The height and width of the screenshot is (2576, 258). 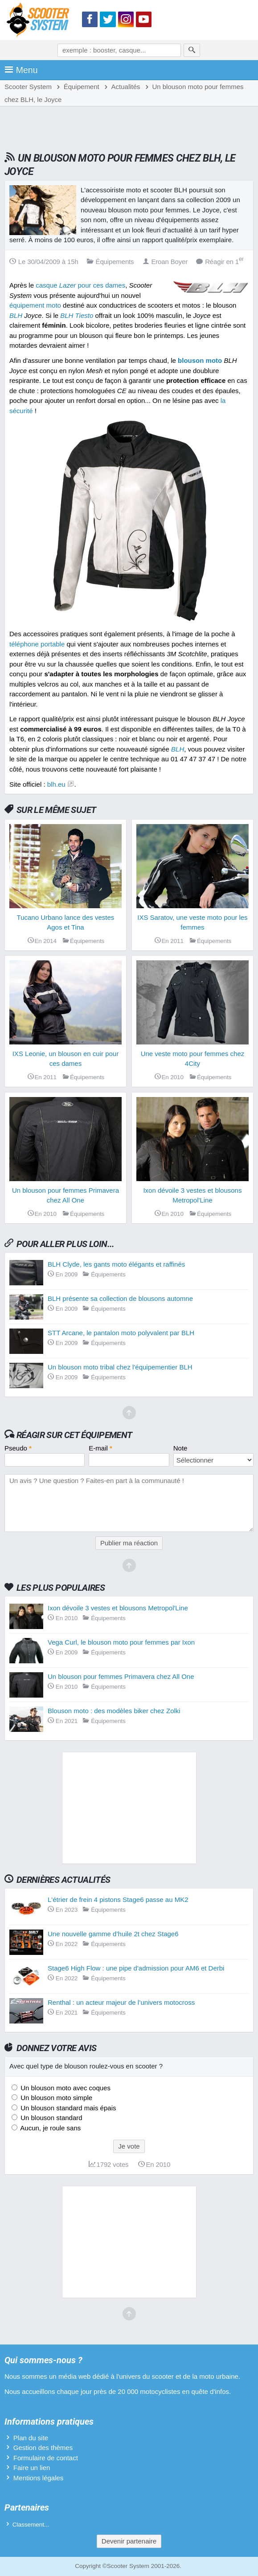 What do you see at coordinates (80, 285) in the screenshot?
I see `casque pour ces dames` at bounding box center [80, 285].